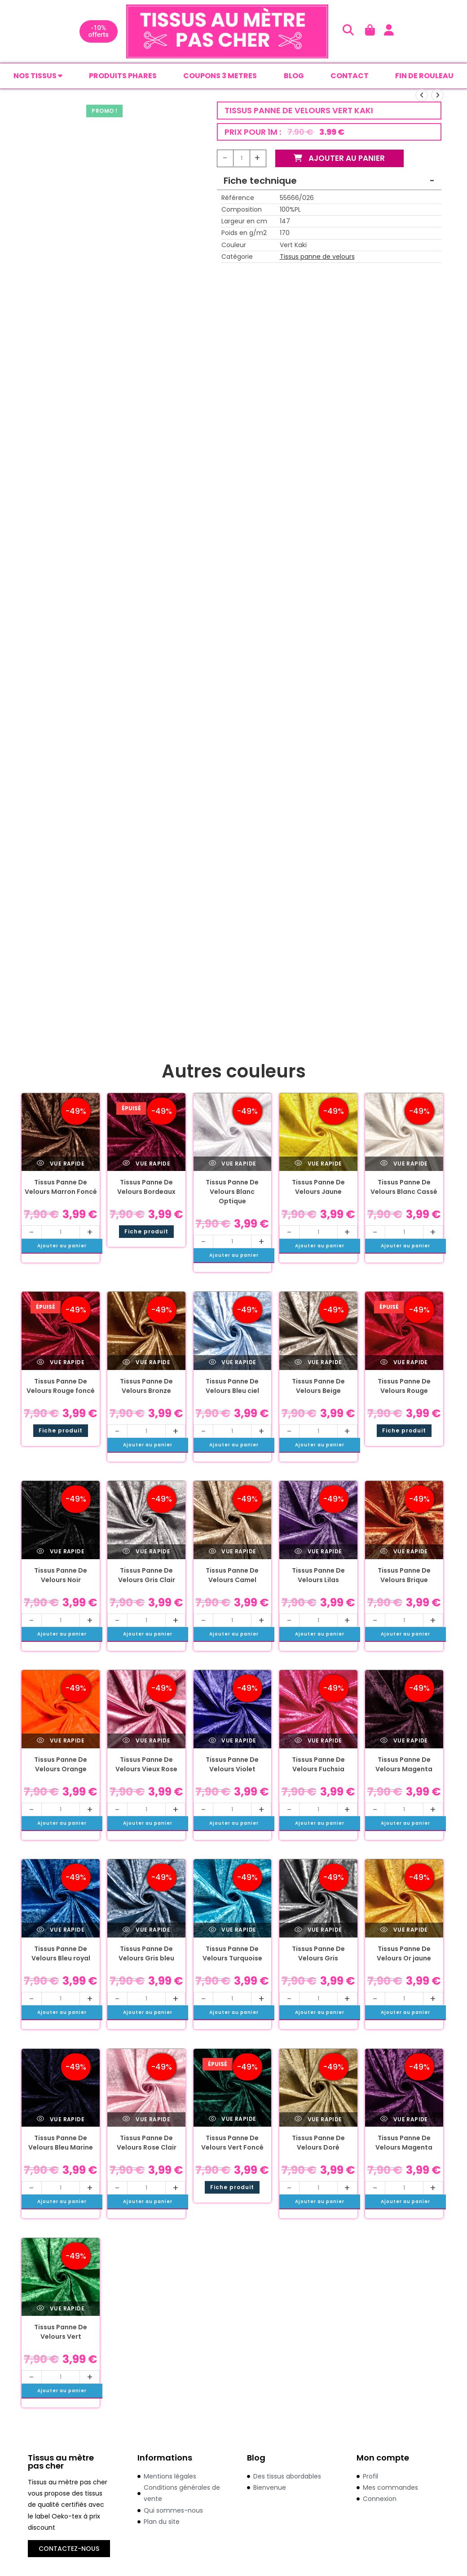 Image resolution: width=467 pixels, height=2576 pixels. Describe the element at coordinates (146, 1363) in the screenshot. I see `Vue rapide [Prévisualiser rapidement le produit Tissus Panne De Velours Bronze]` at that location.